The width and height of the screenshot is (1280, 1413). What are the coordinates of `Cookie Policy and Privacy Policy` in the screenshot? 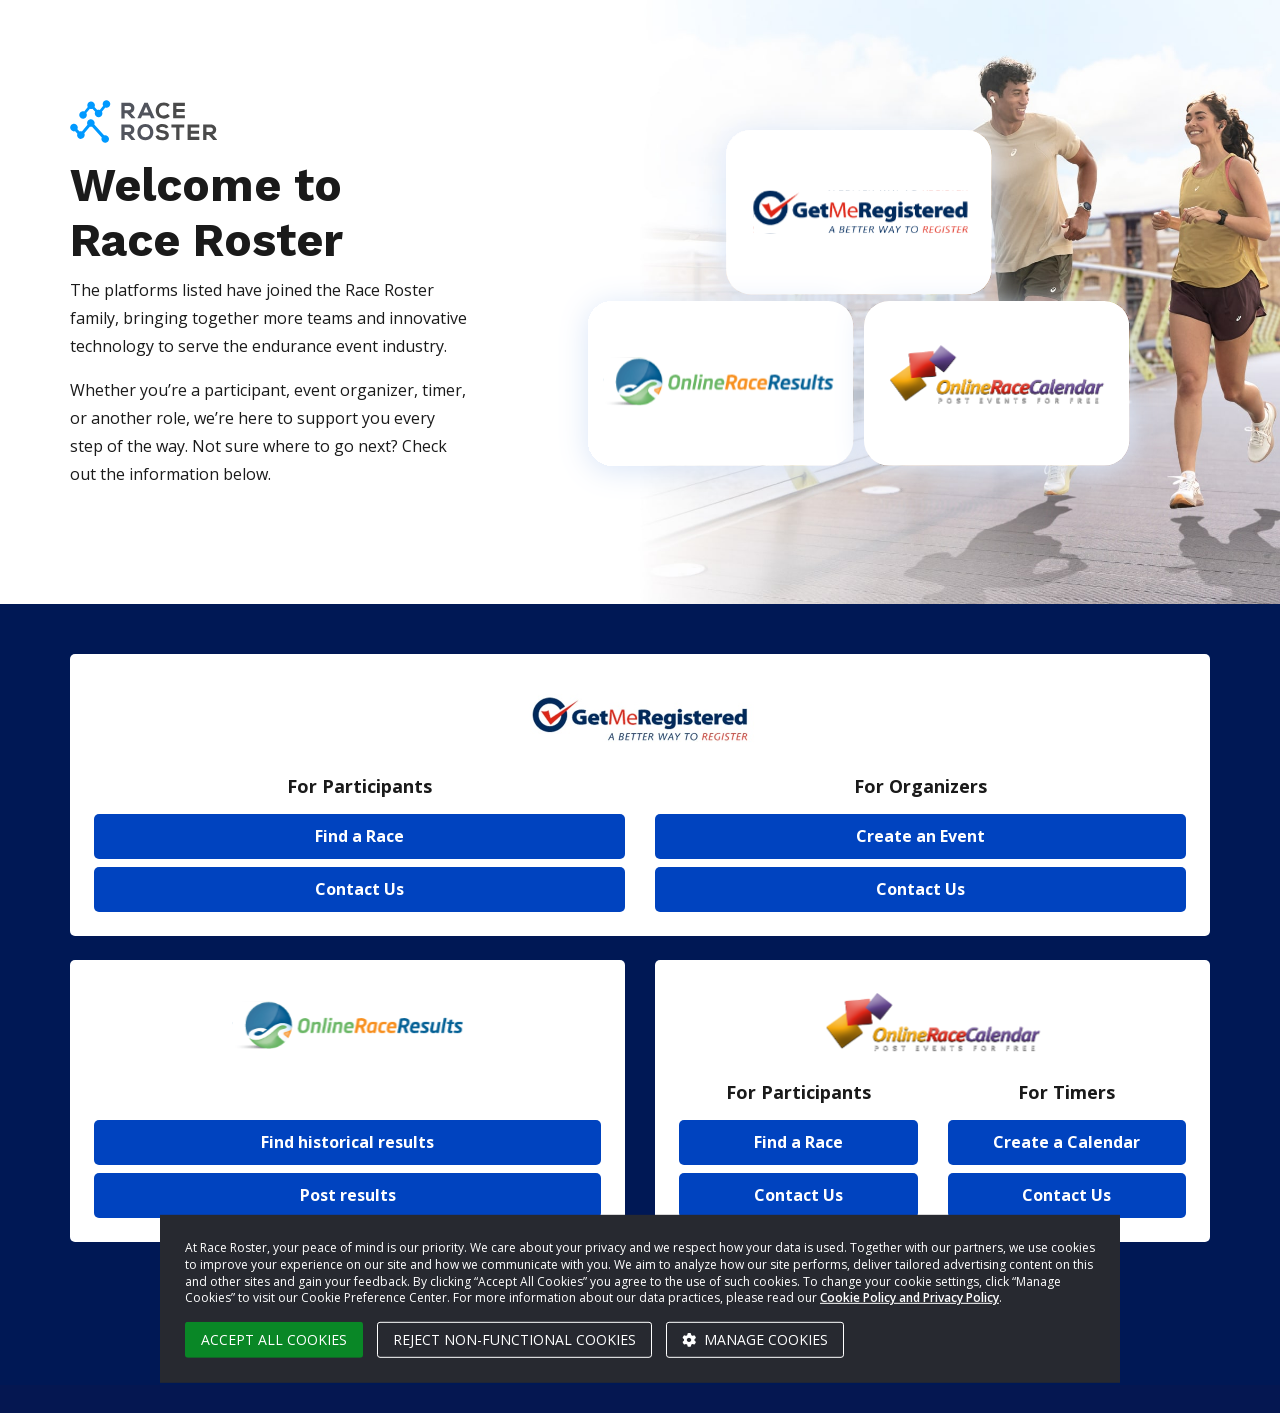 It's located at (909, 1297).